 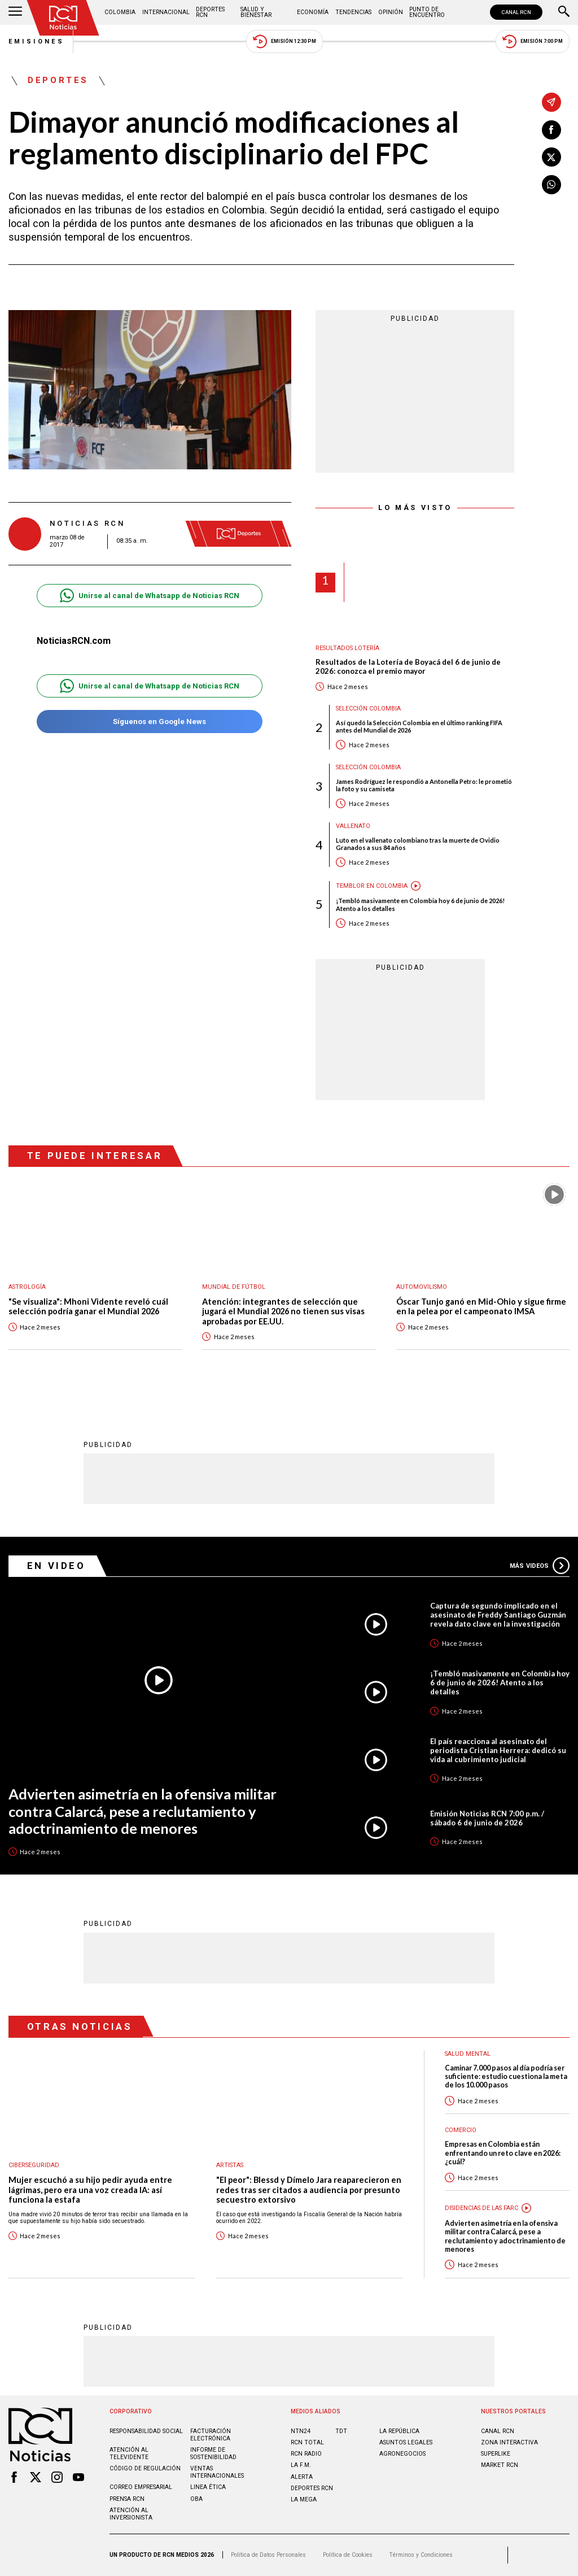 What do you see at coordinates (196, 2499) in the screenshot?
I see `OBA` at bounding box center [196, 2499].